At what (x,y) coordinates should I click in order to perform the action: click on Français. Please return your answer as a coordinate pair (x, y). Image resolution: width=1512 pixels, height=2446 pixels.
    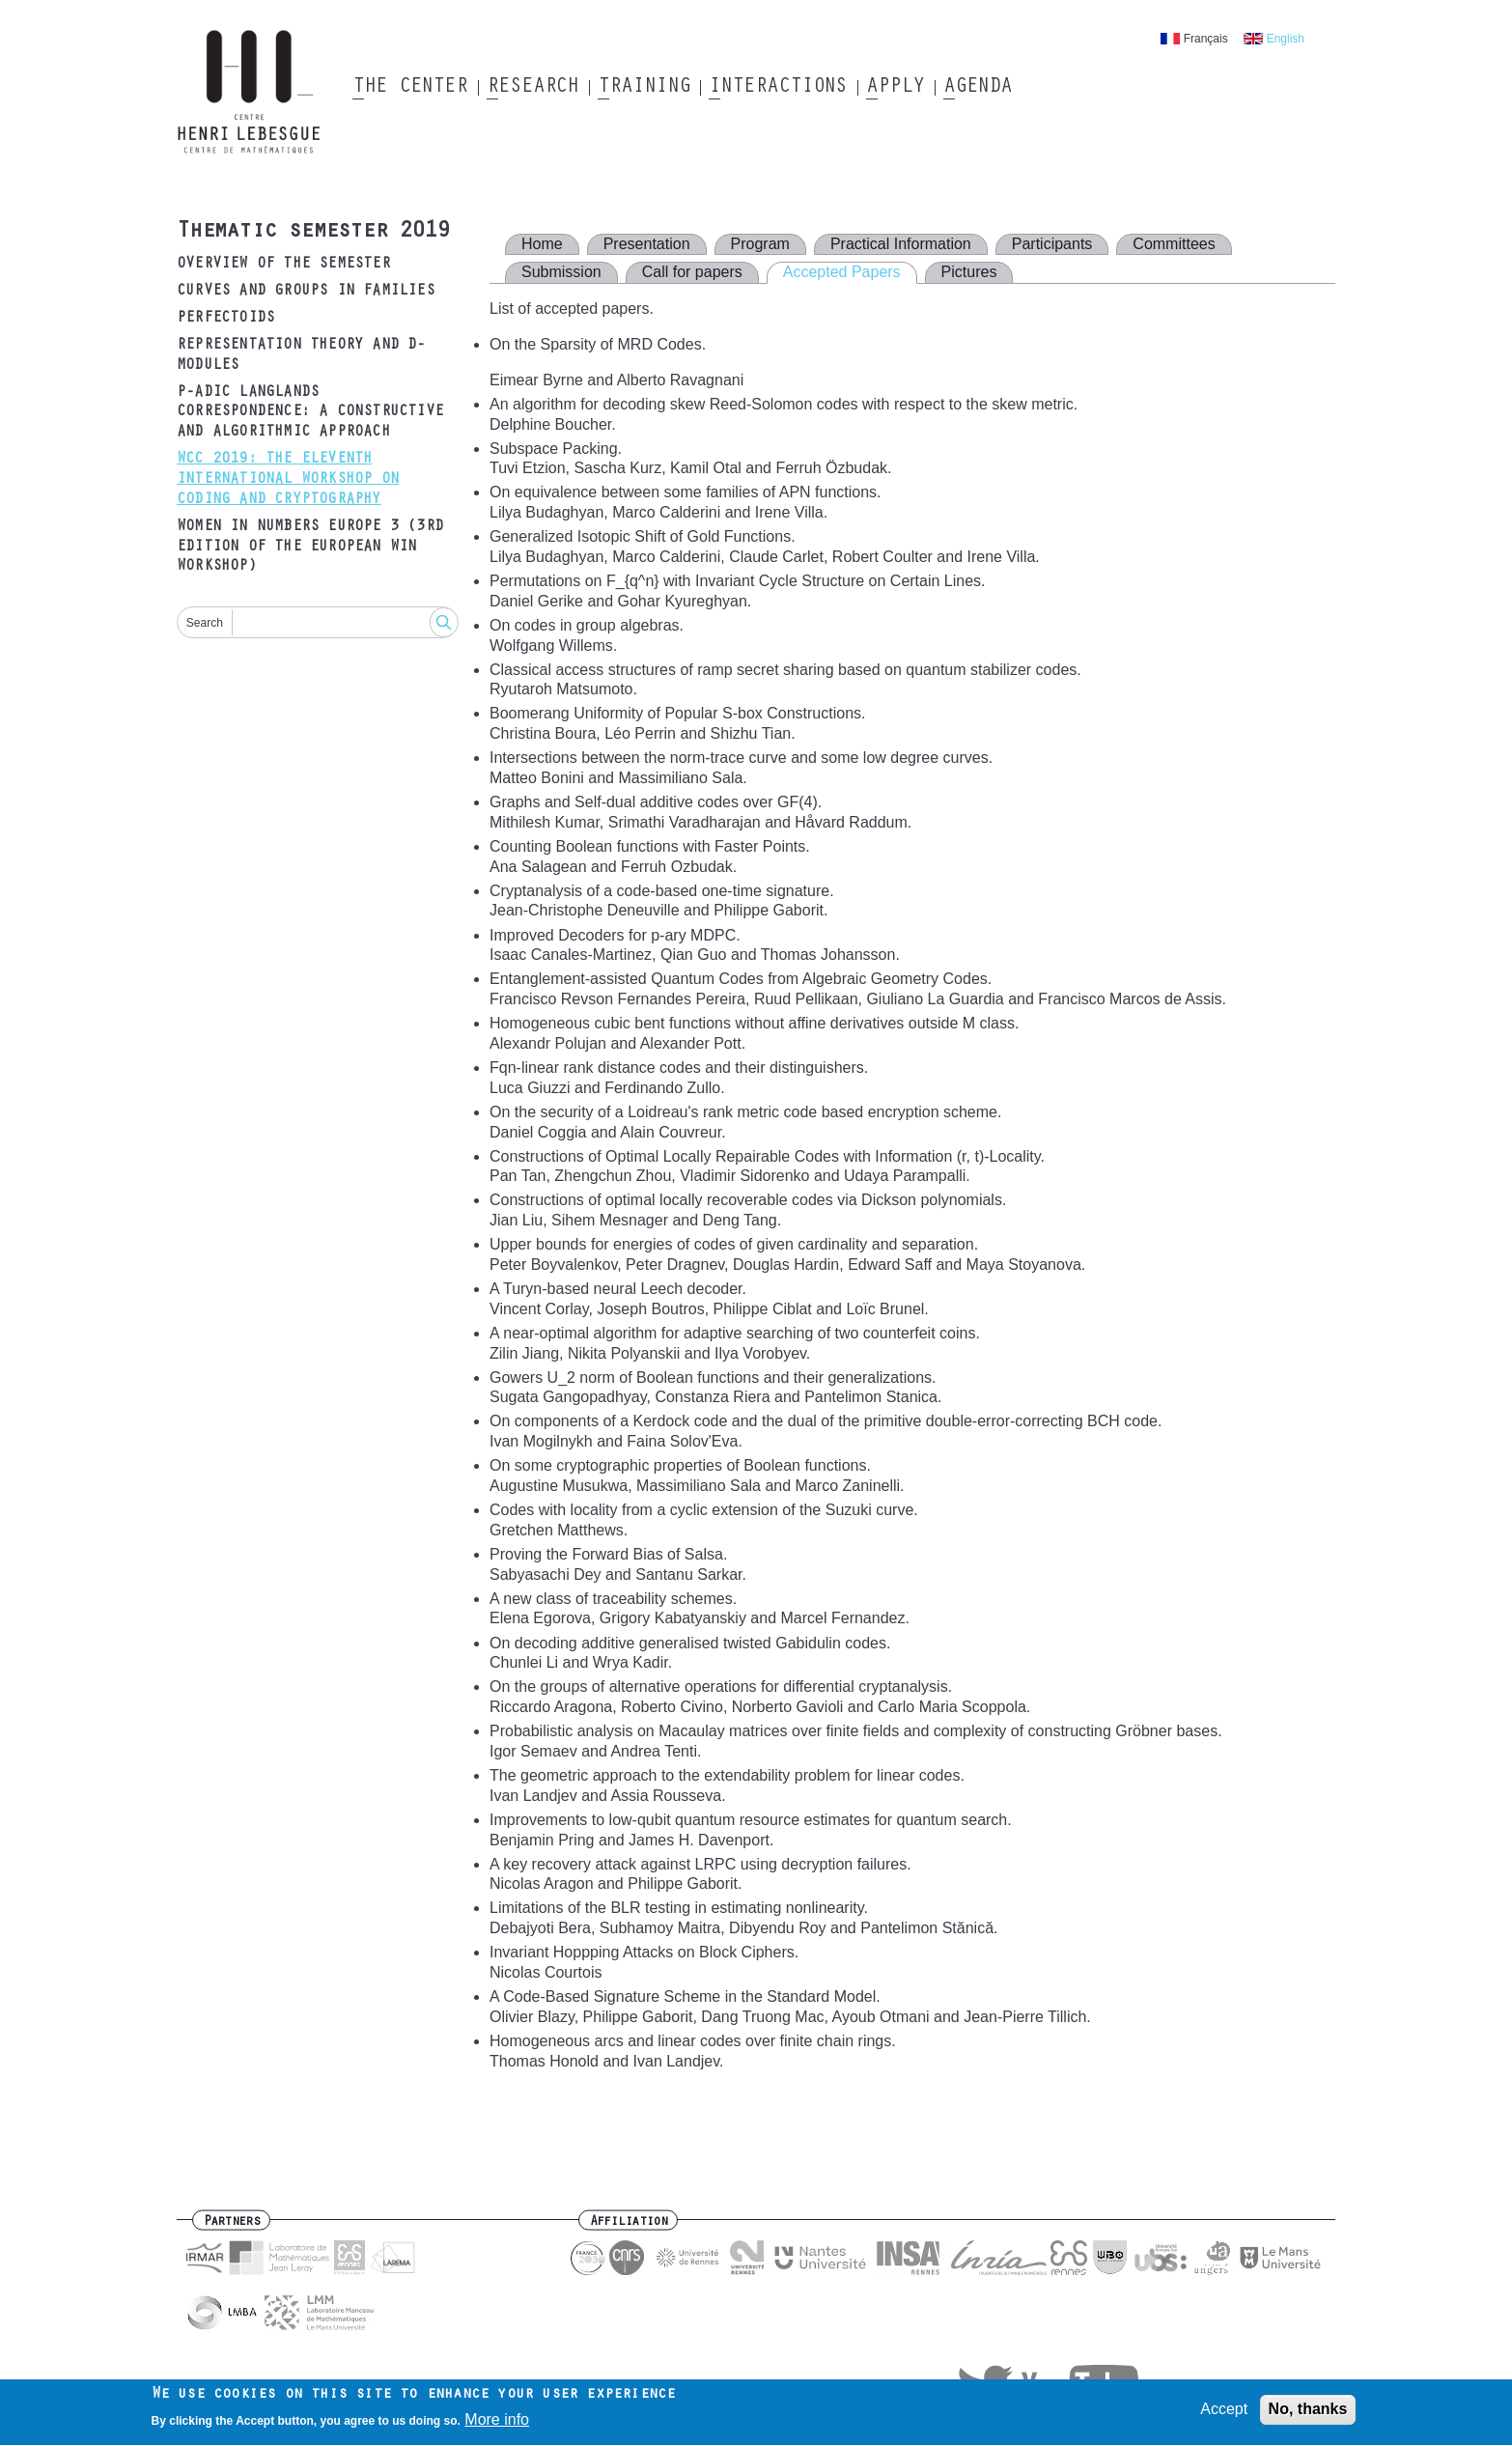
    Looking at the image, I should click on (1206, 38).